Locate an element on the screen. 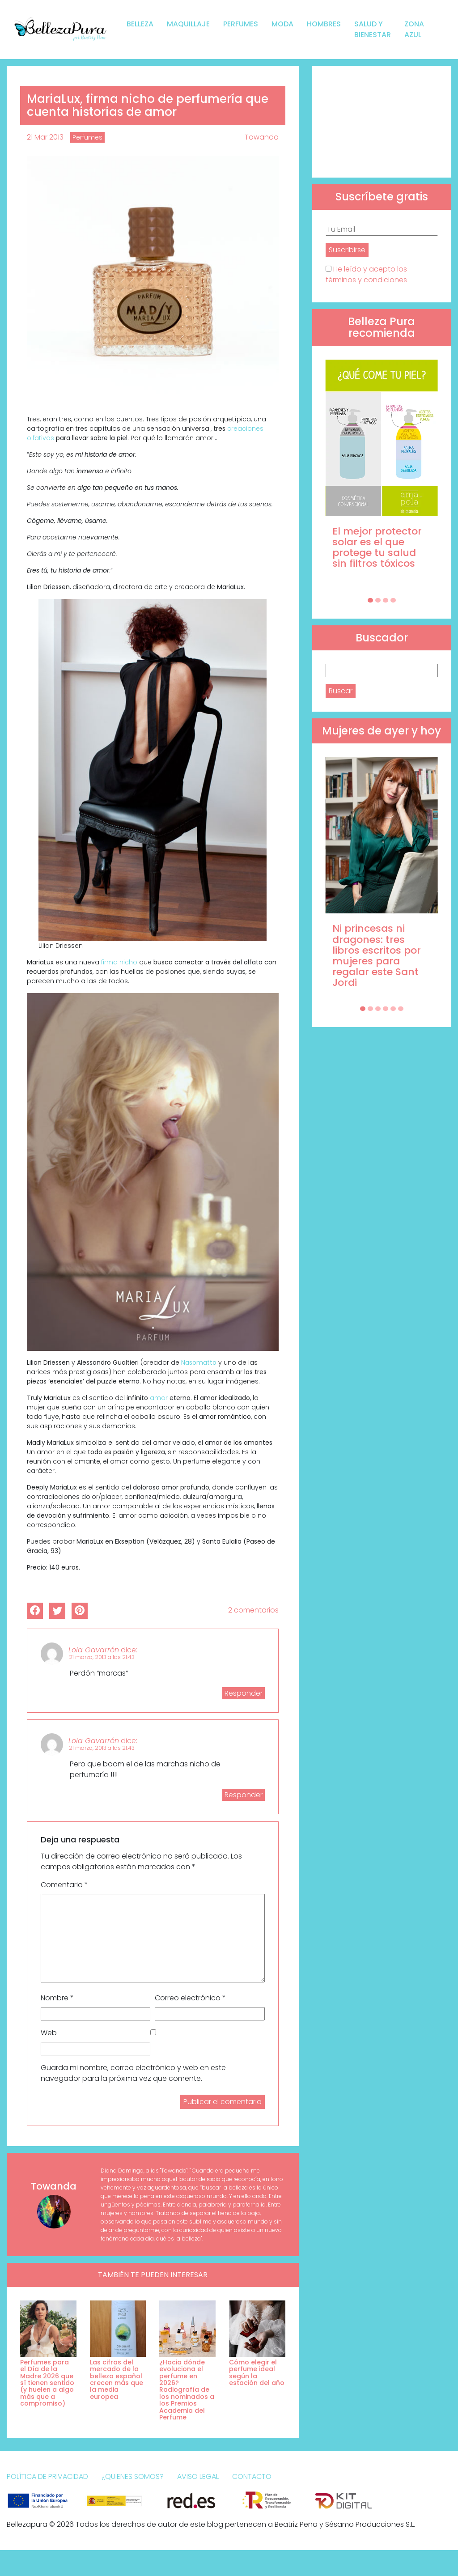 The height and width of the screenshot is (2576, 458). Hombres is located at coordinates (324, 24).